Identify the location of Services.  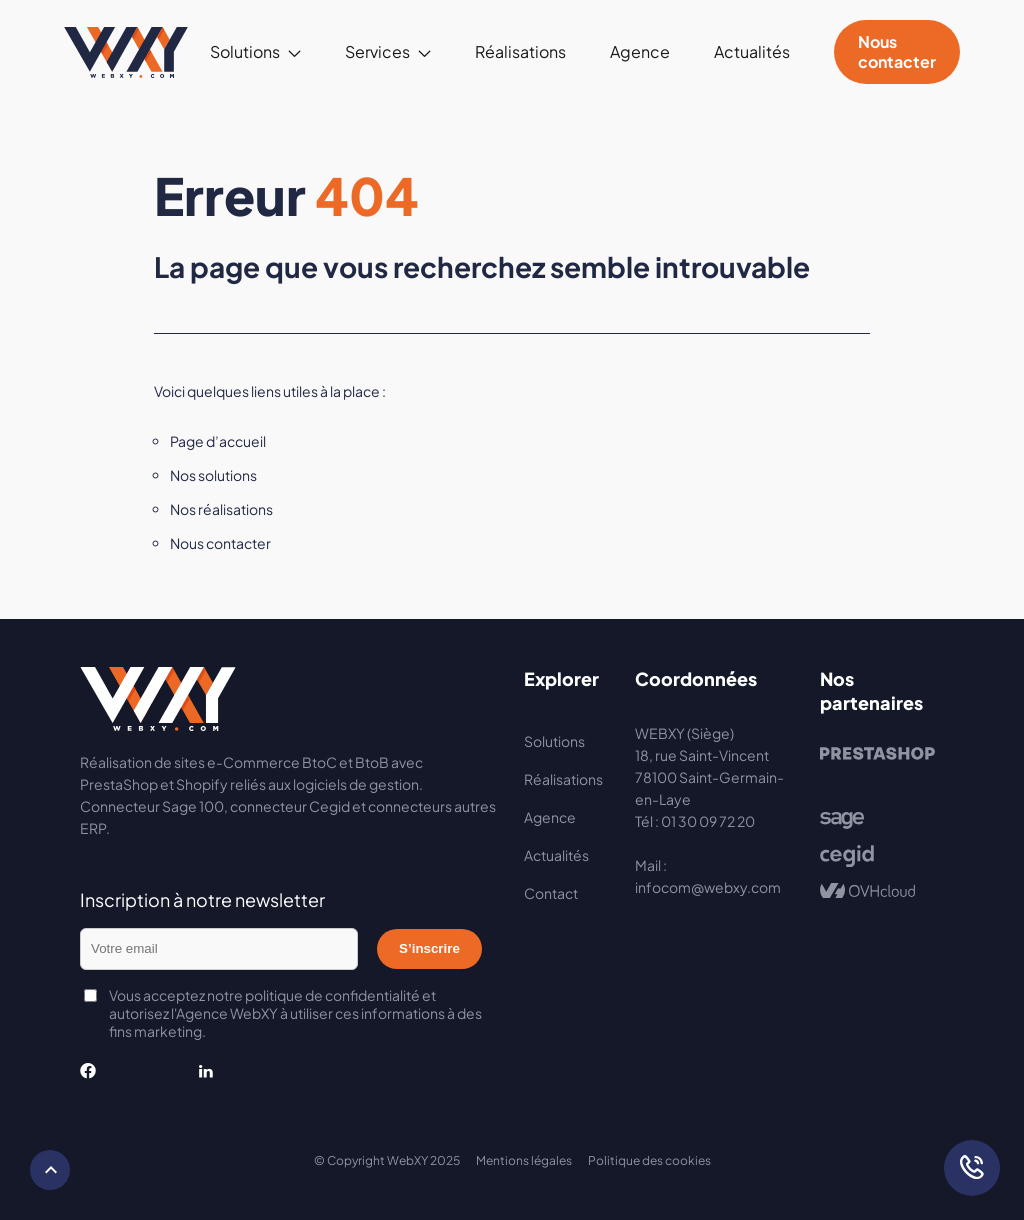
(377, 51).